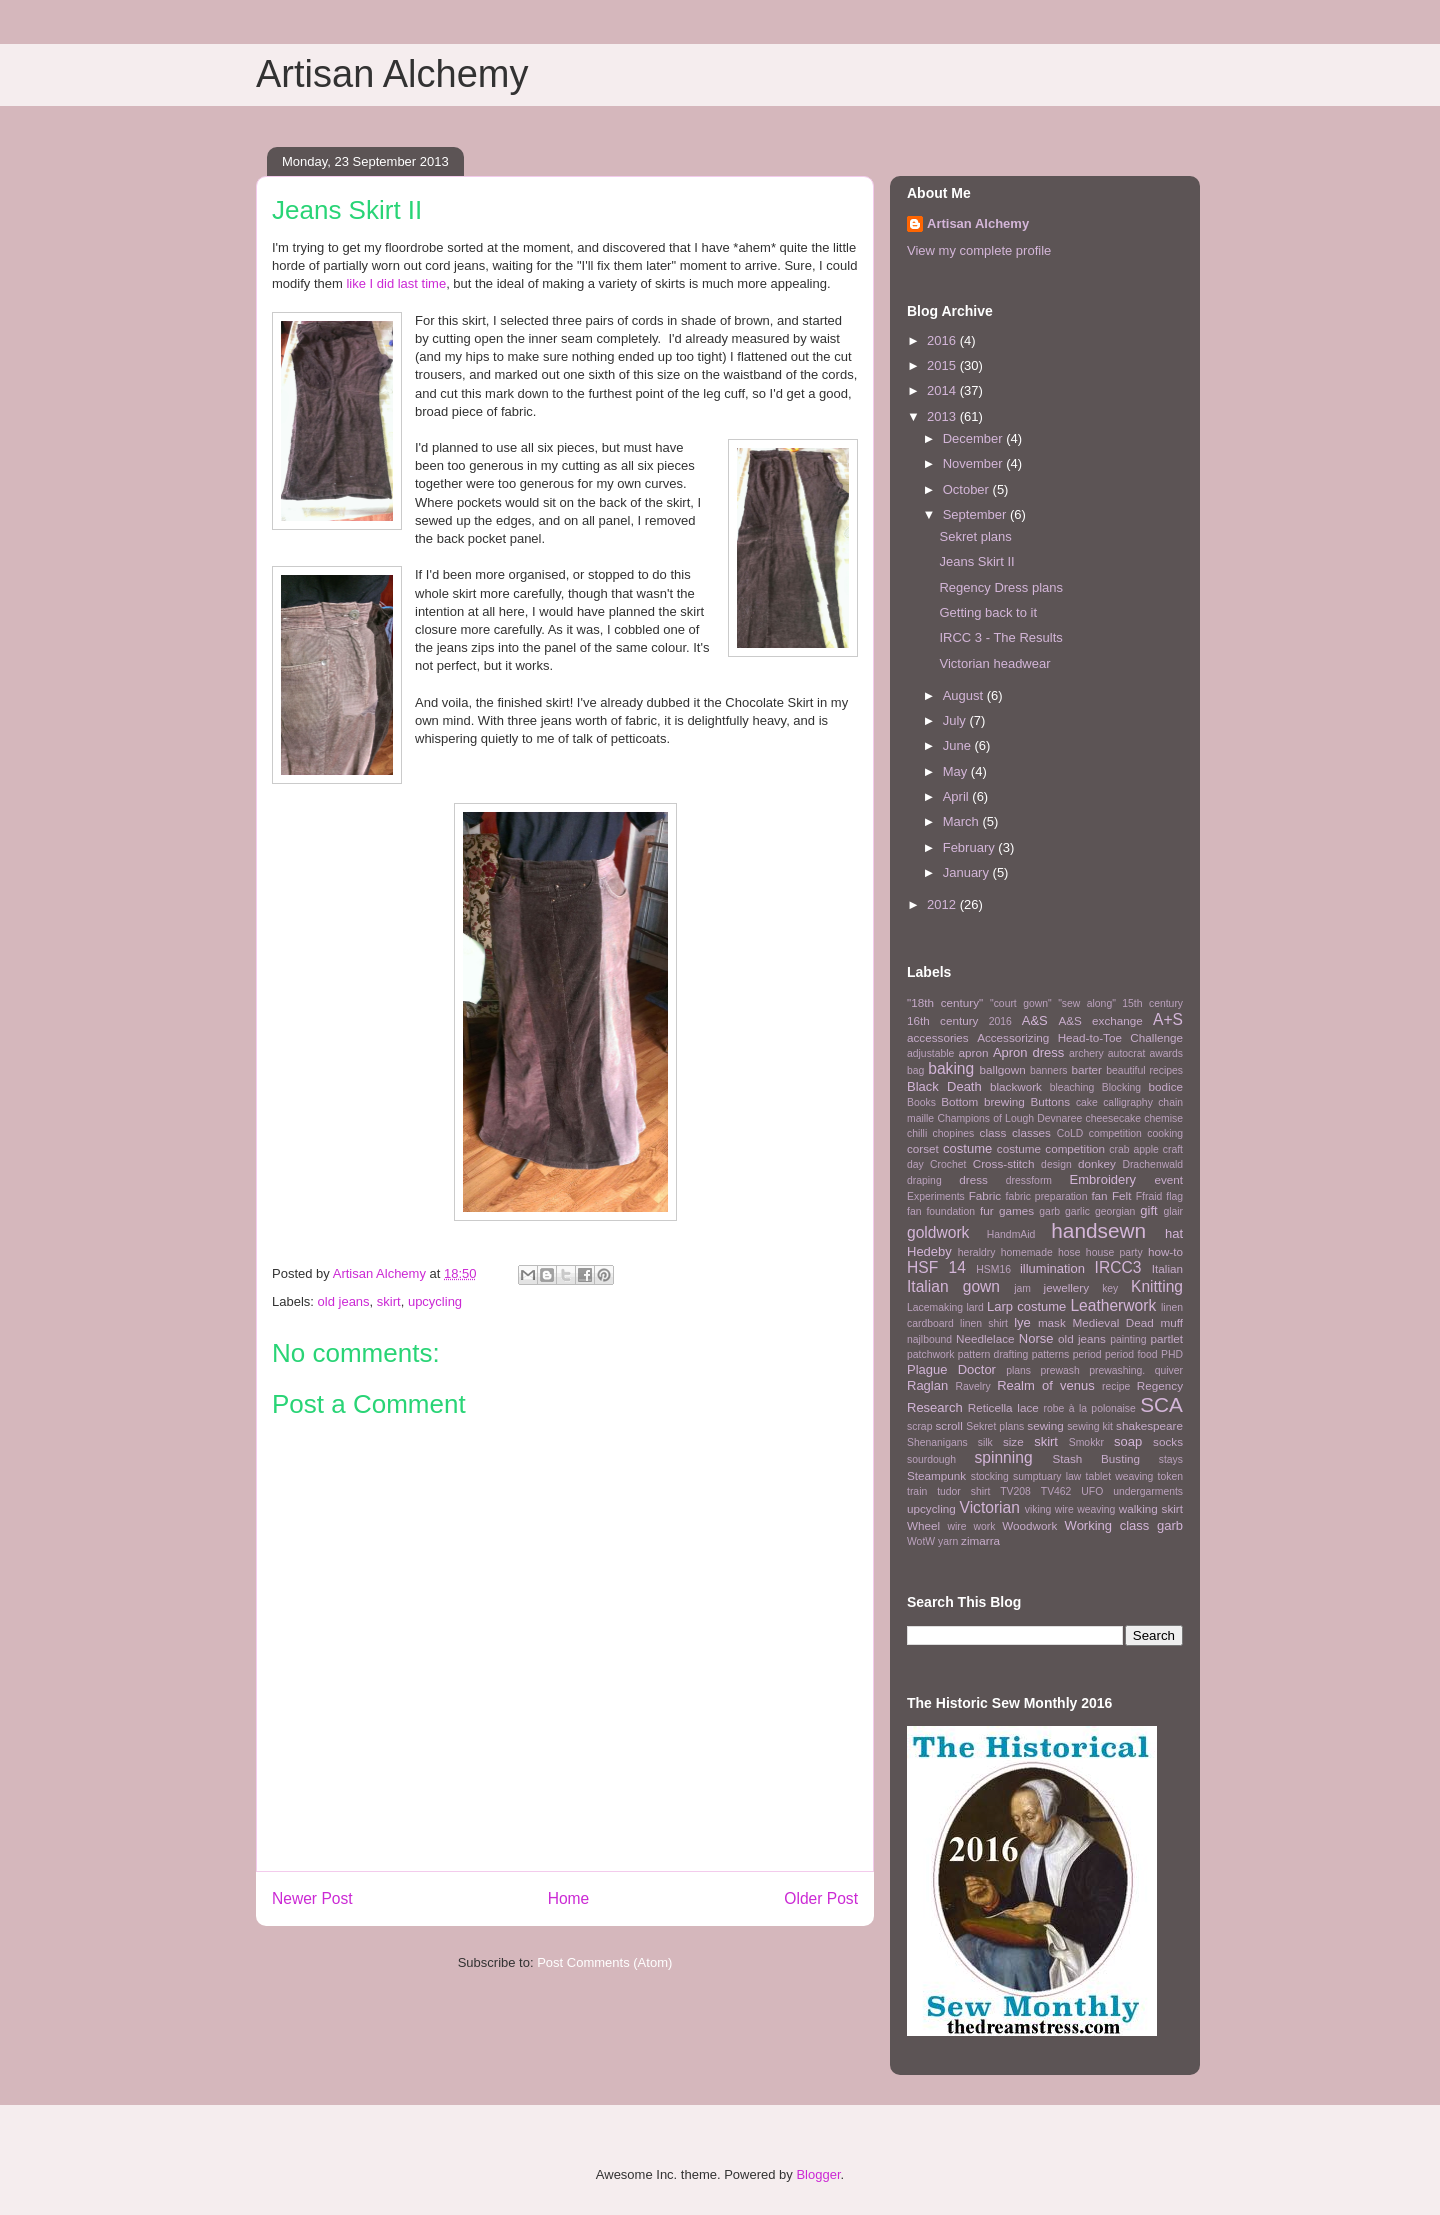  I want to click on goldwork, so click(938, 1232).